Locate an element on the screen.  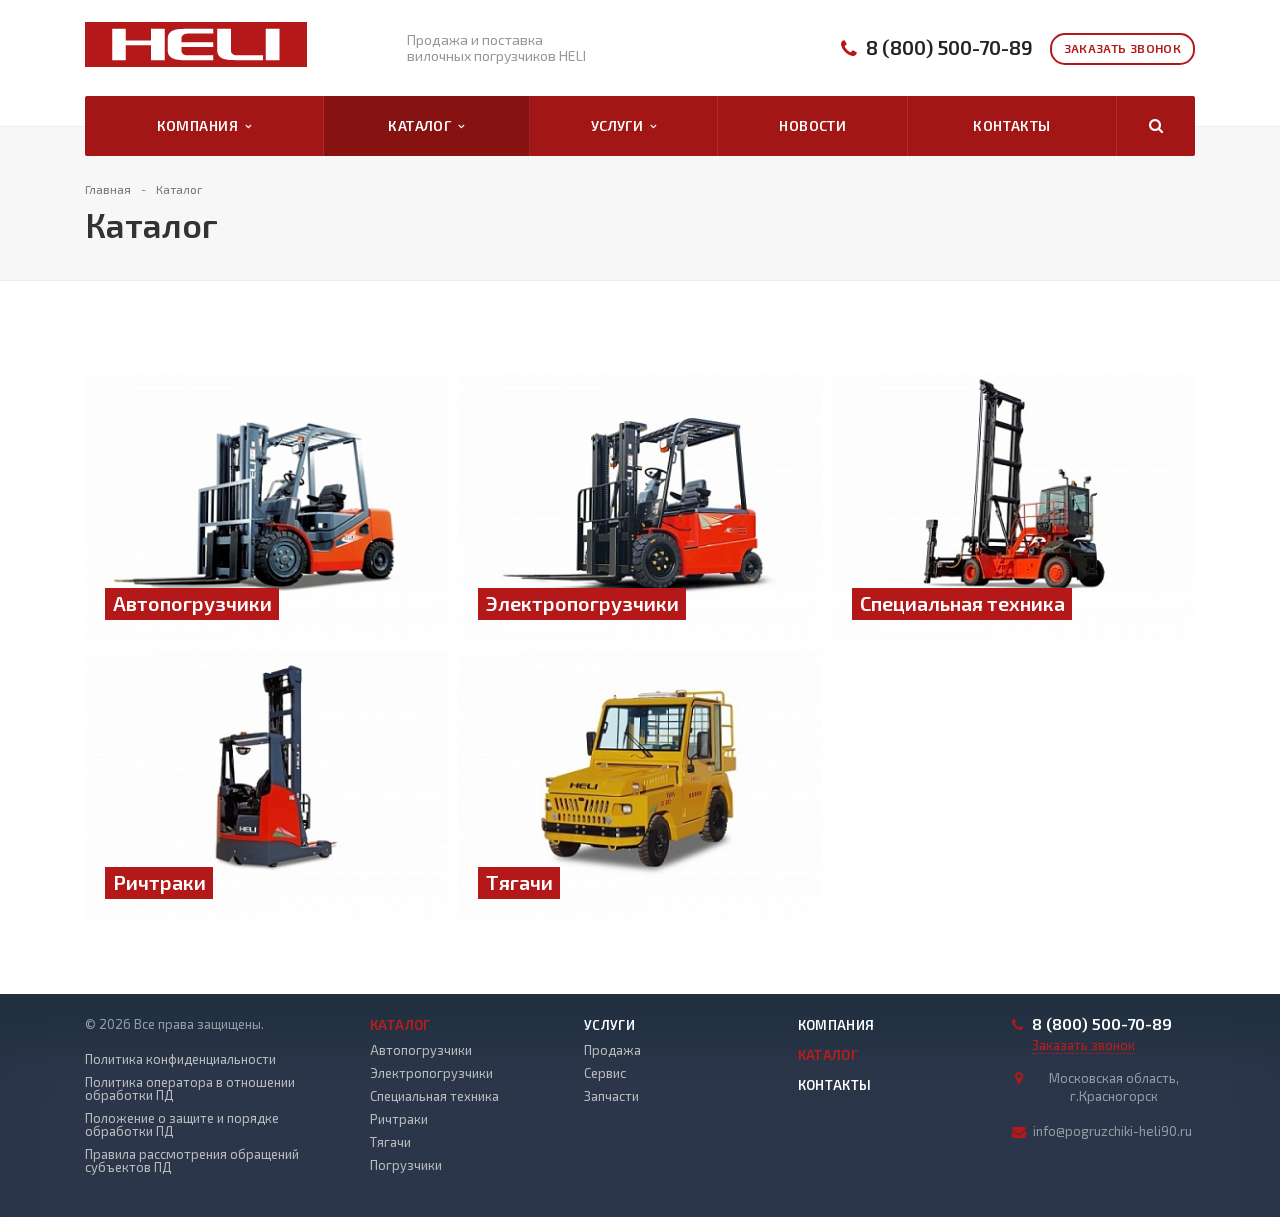
8 (800) 500-70-89 is located at coordinates (949, 47).